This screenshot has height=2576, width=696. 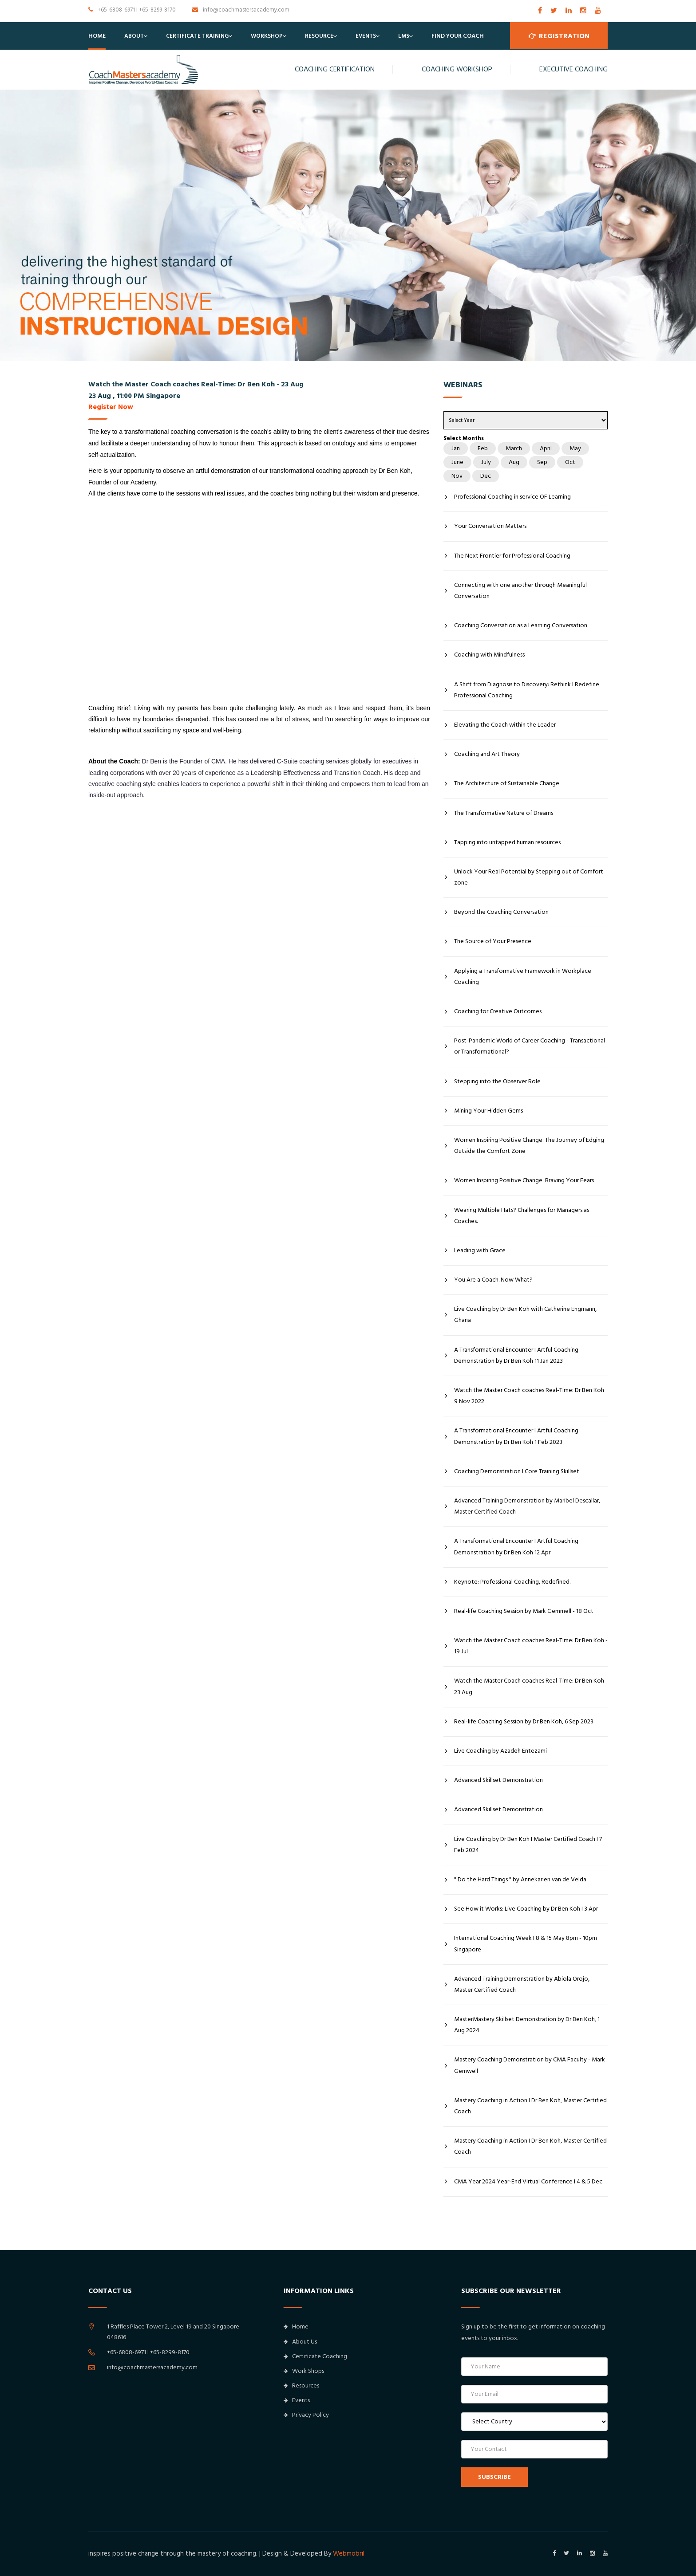 What do you see at coordinates (319, 36) in the screenshot?
I see `Resource` at bounding box center [319, 36].